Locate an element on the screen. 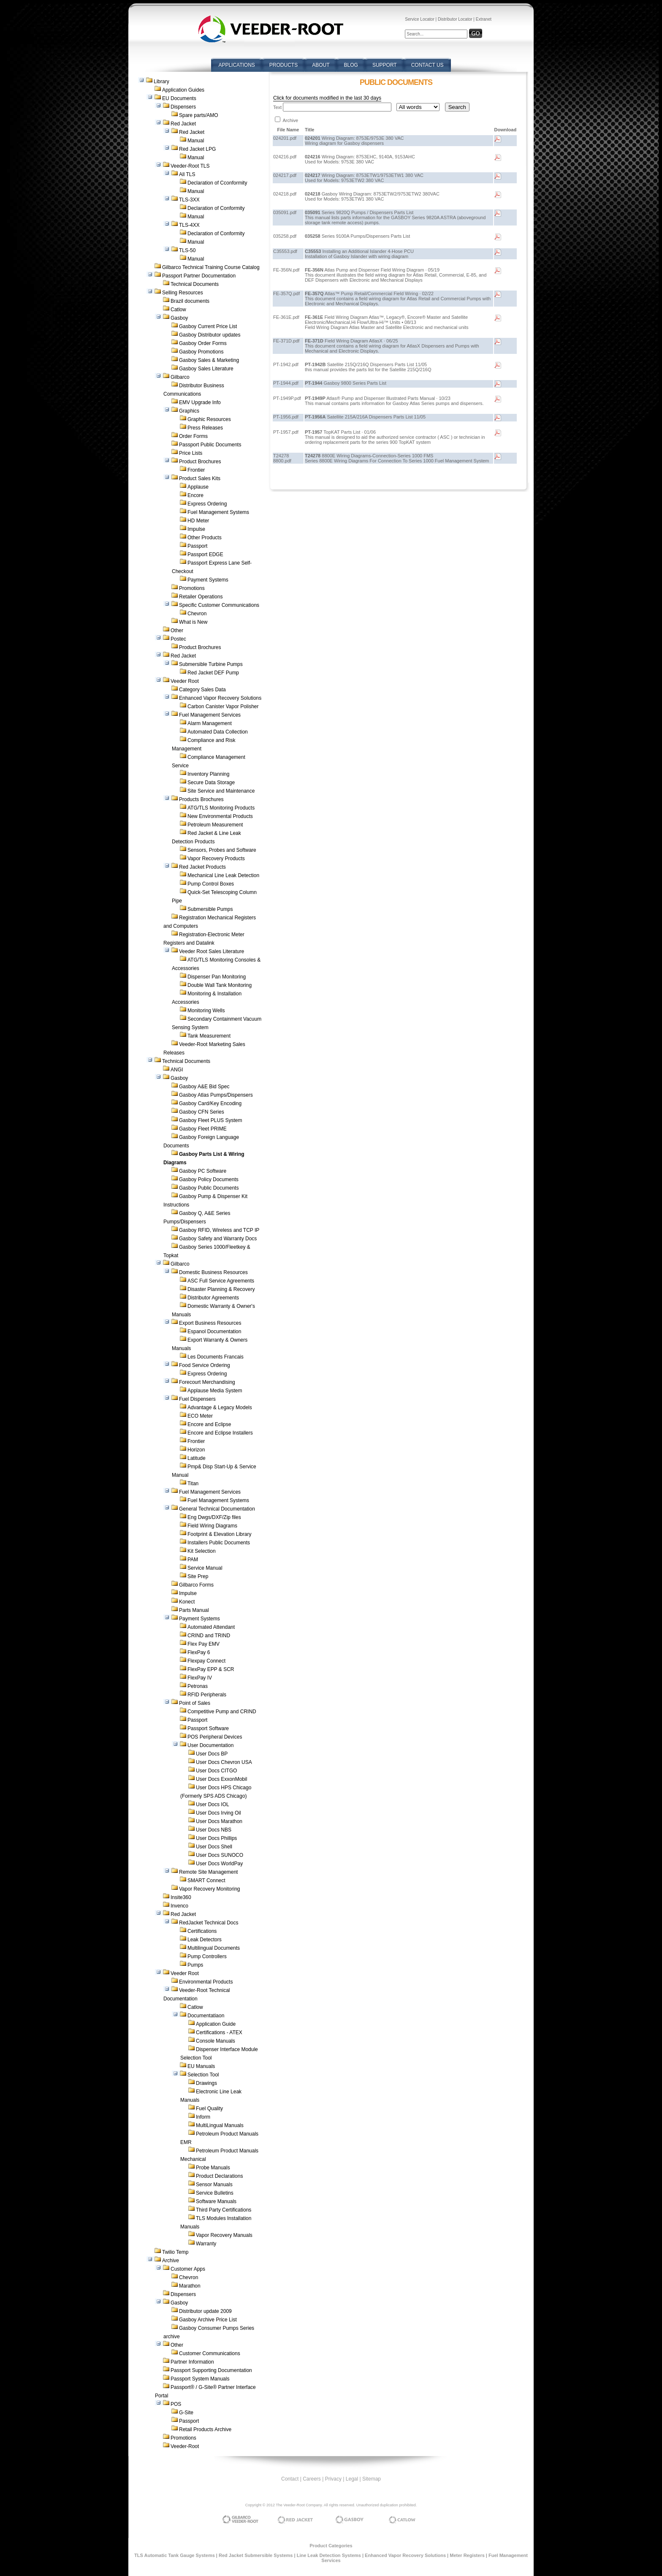  Dispenser Pan Monitoring is located at coordinates (216, 977).